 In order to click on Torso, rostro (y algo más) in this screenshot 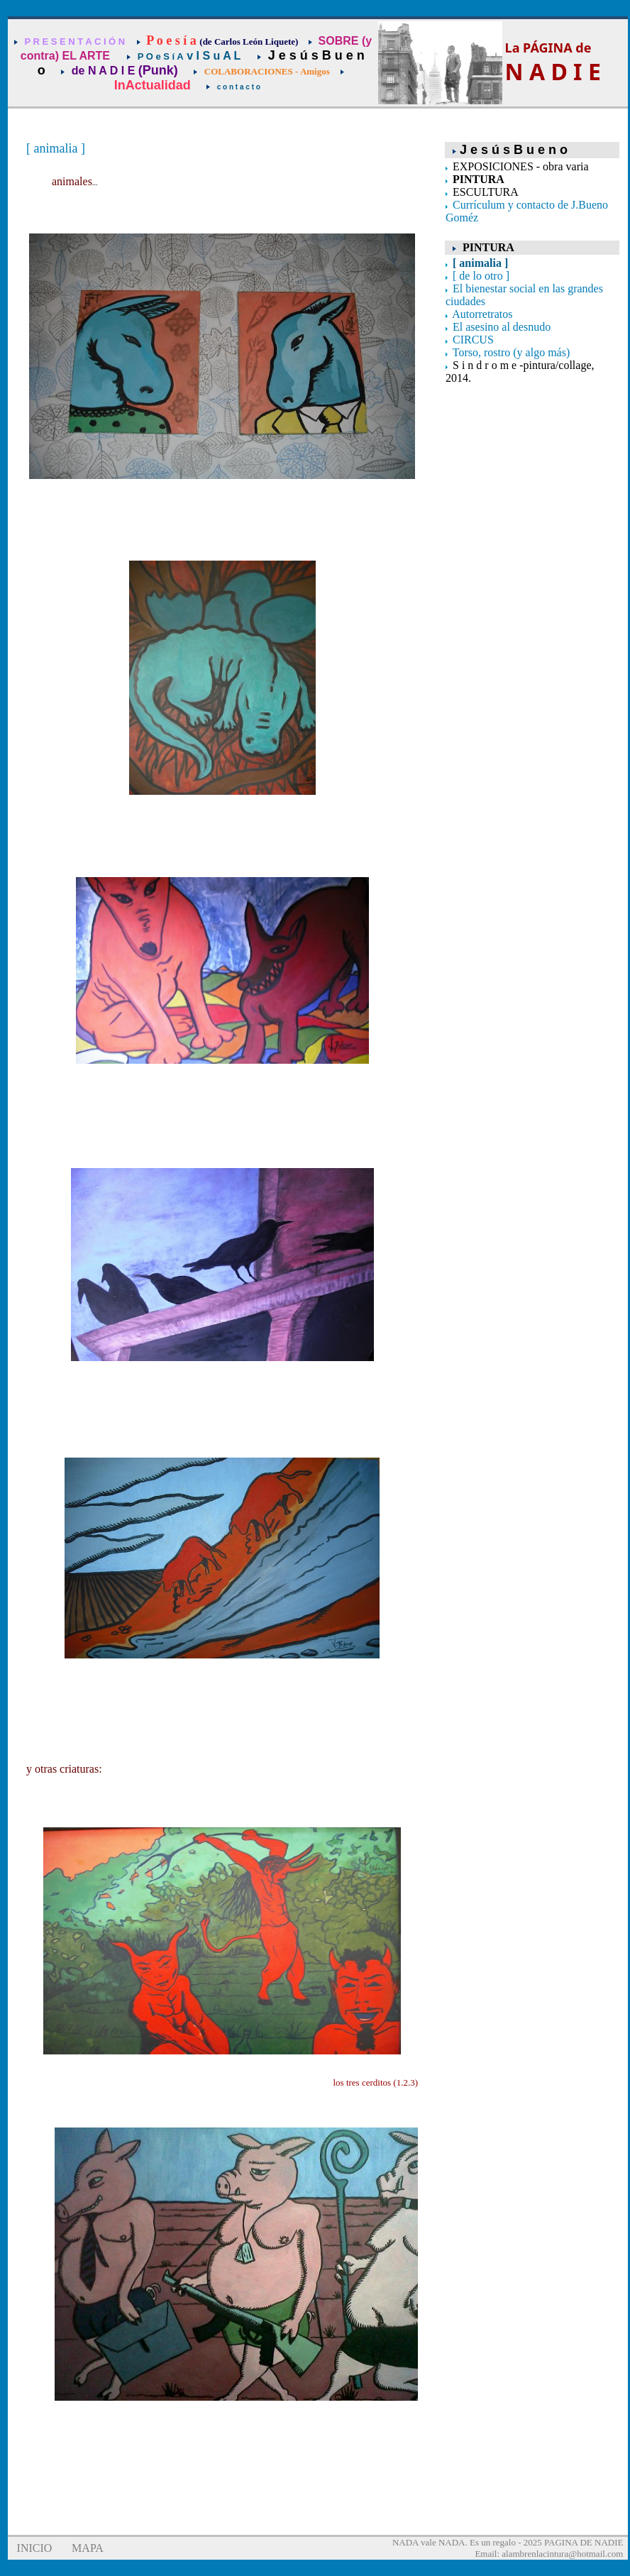, I will do `click(511, 352)`.